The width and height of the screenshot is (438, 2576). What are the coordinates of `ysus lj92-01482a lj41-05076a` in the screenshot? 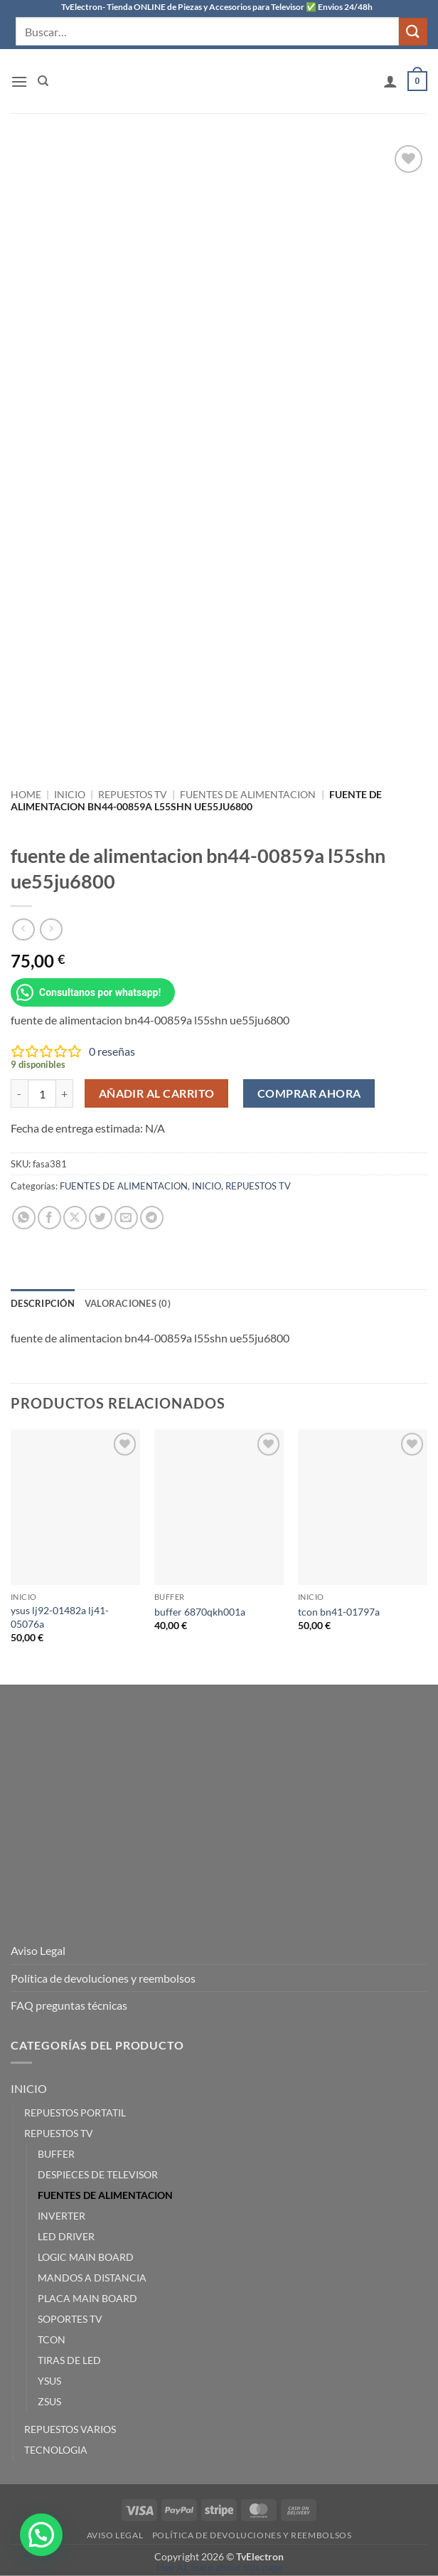 It's located at (60, 1617).